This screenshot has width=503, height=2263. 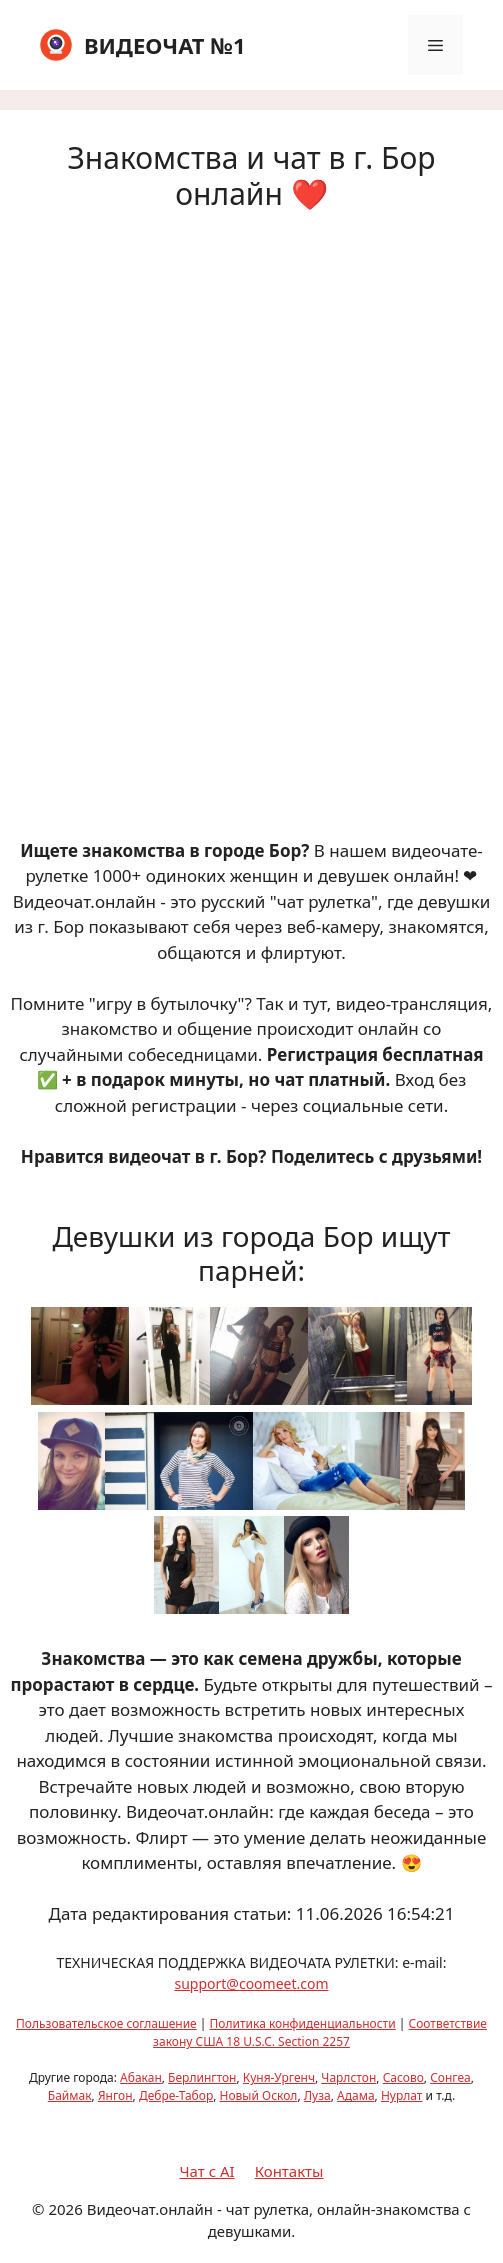 I want to click on Чат с AI, so click(x=207, y=2171).